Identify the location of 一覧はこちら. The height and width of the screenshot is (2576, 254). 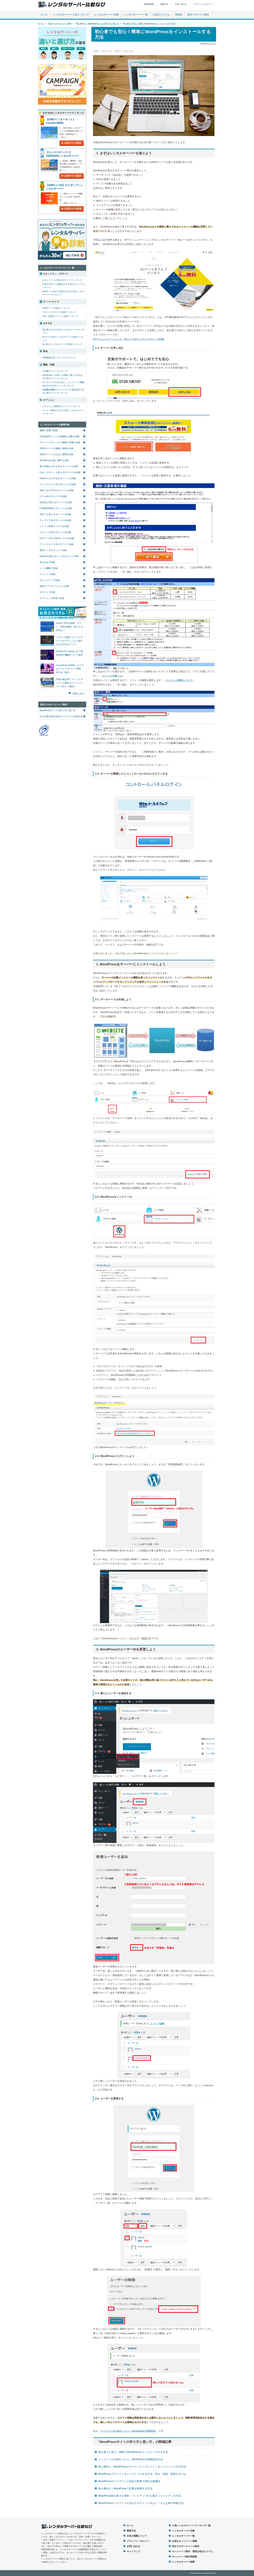
(78, 693).